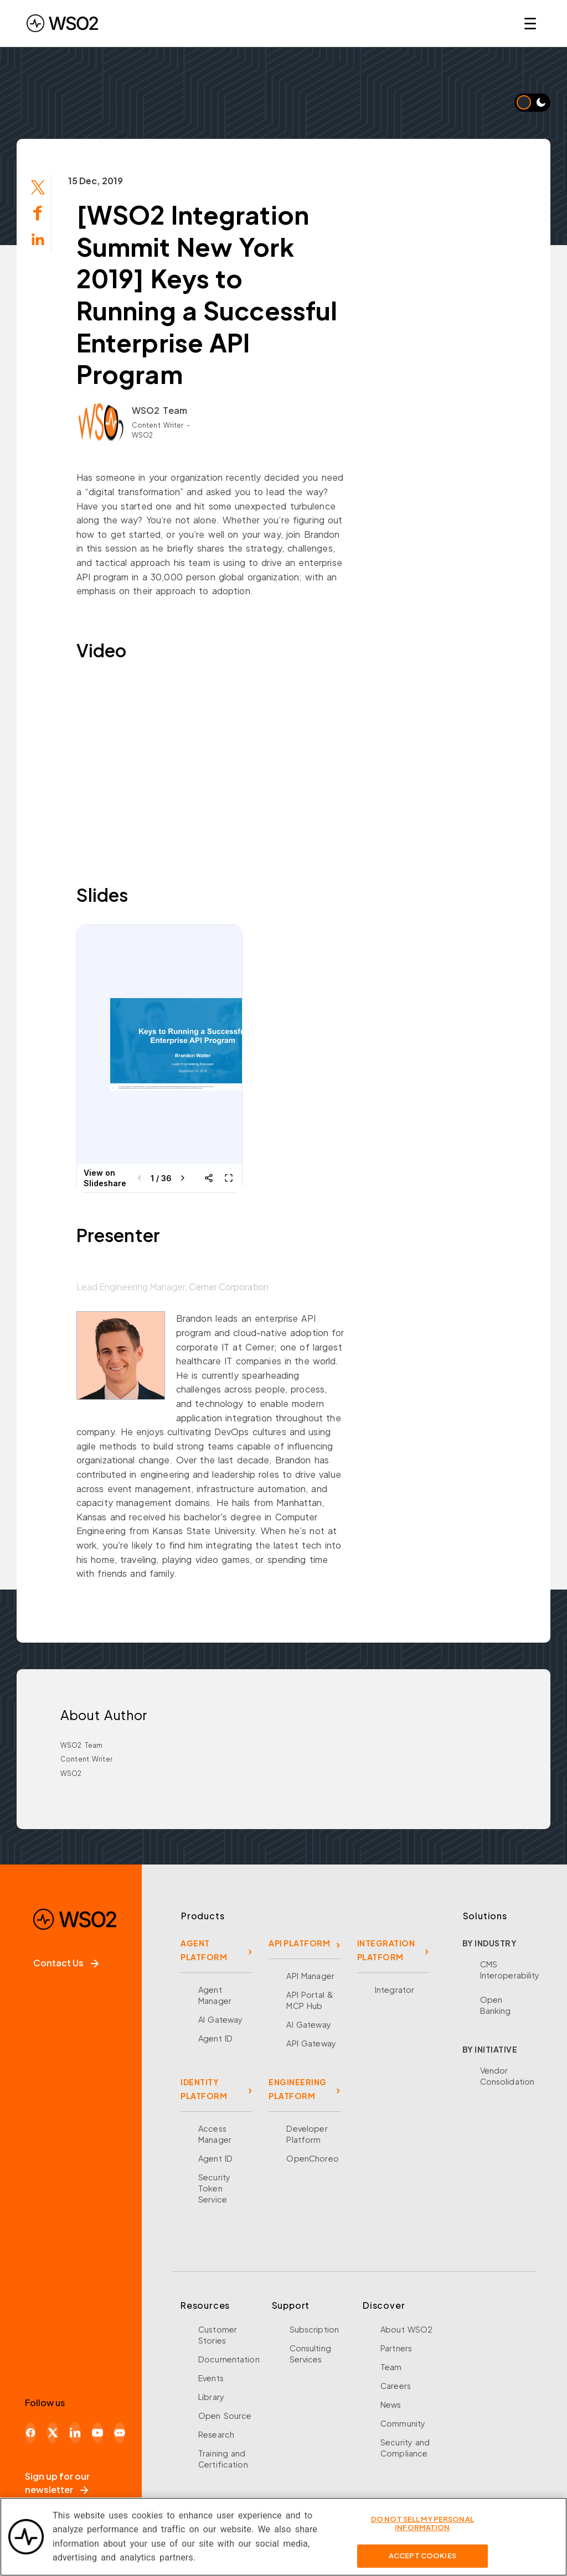 The image size is (567, 2576). Describe the element at coordinates (395, 2386) in the screenshot. I see `Careers` at that location.